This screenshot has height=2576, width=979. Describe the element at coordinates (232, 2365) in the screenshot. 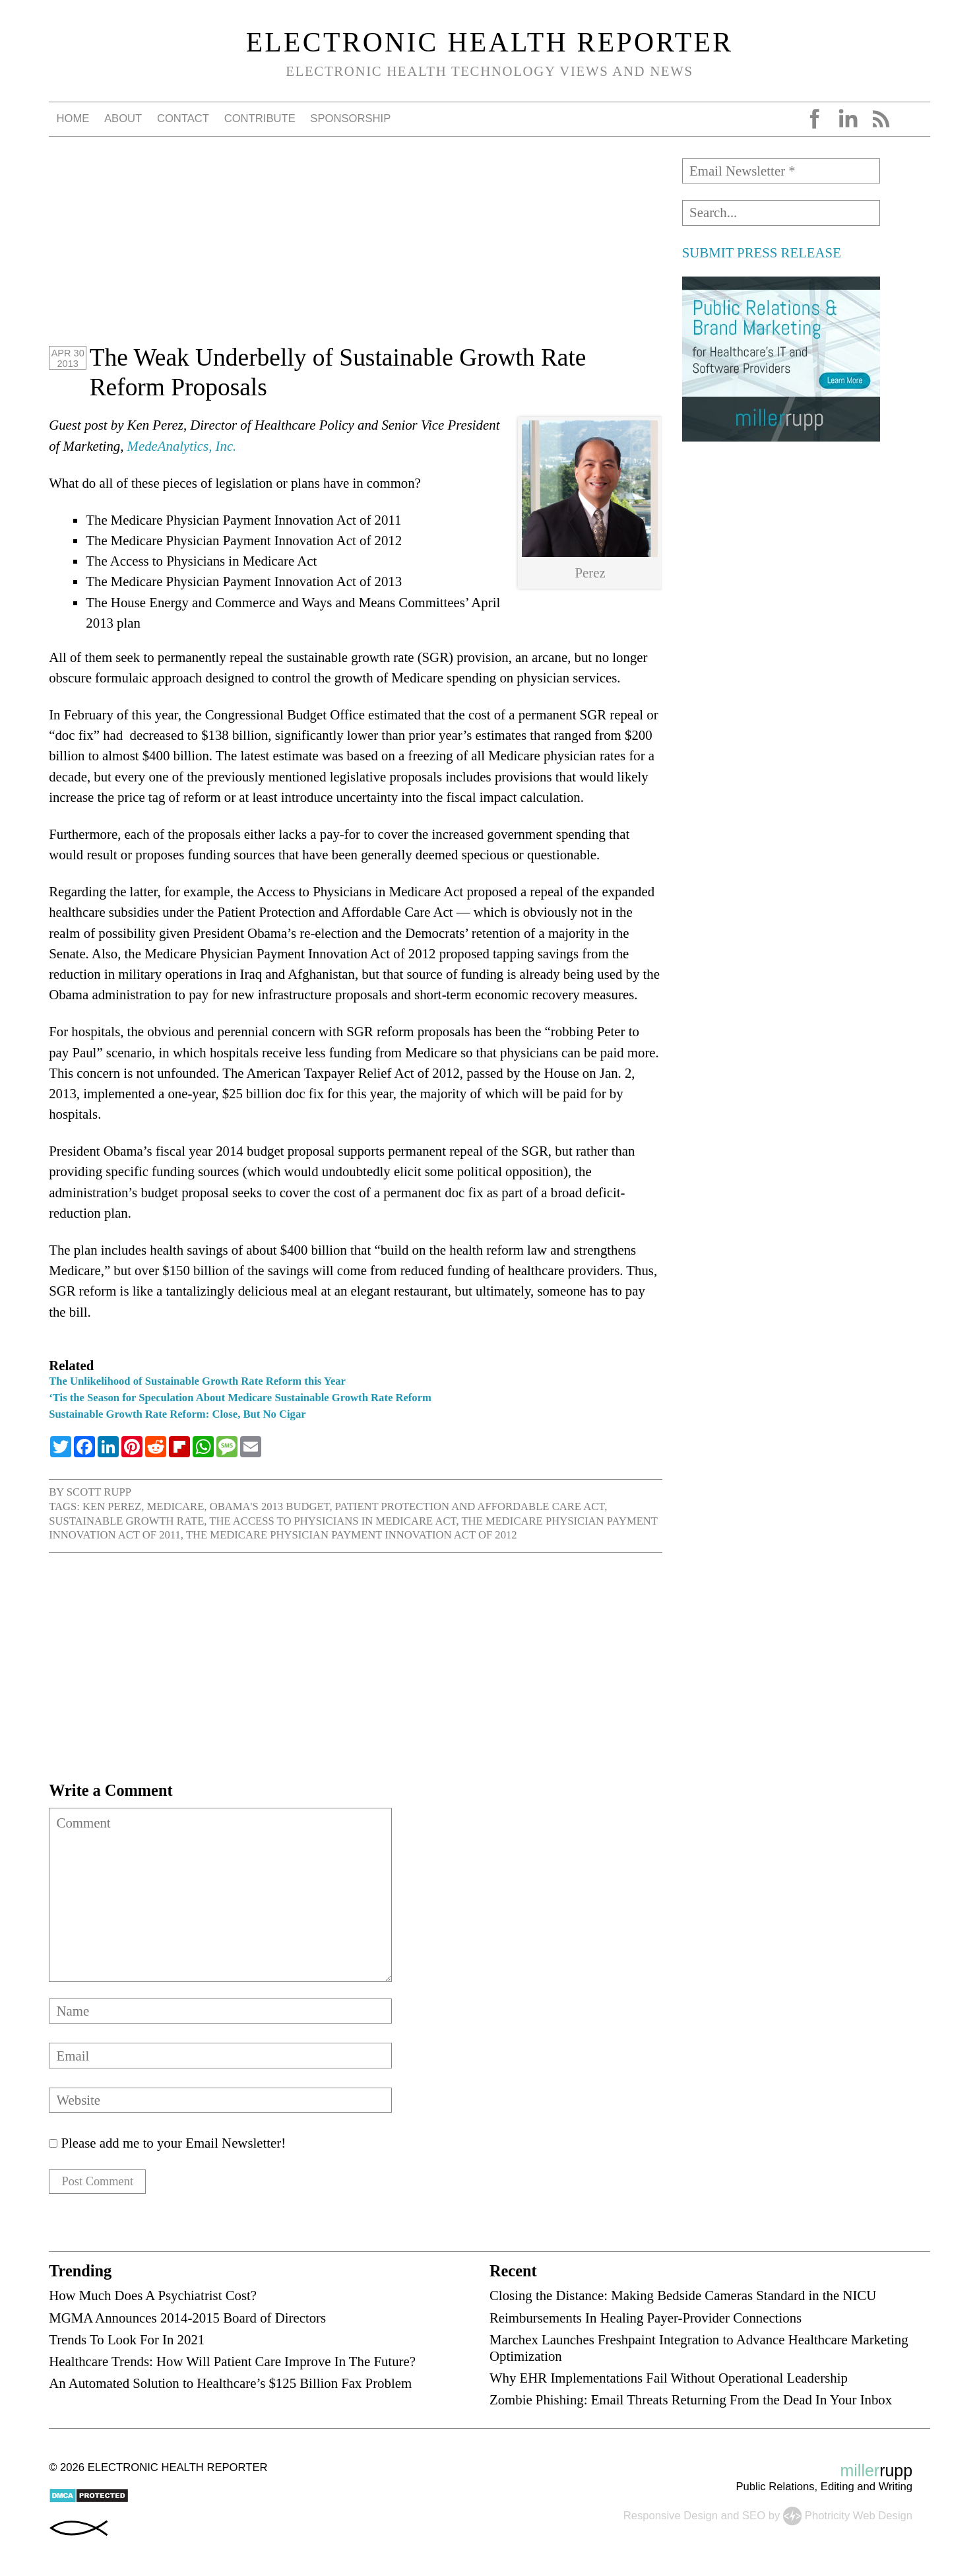

I see `Healthcare Trends: How Will Patient Care Improve In The Future?` at that location.